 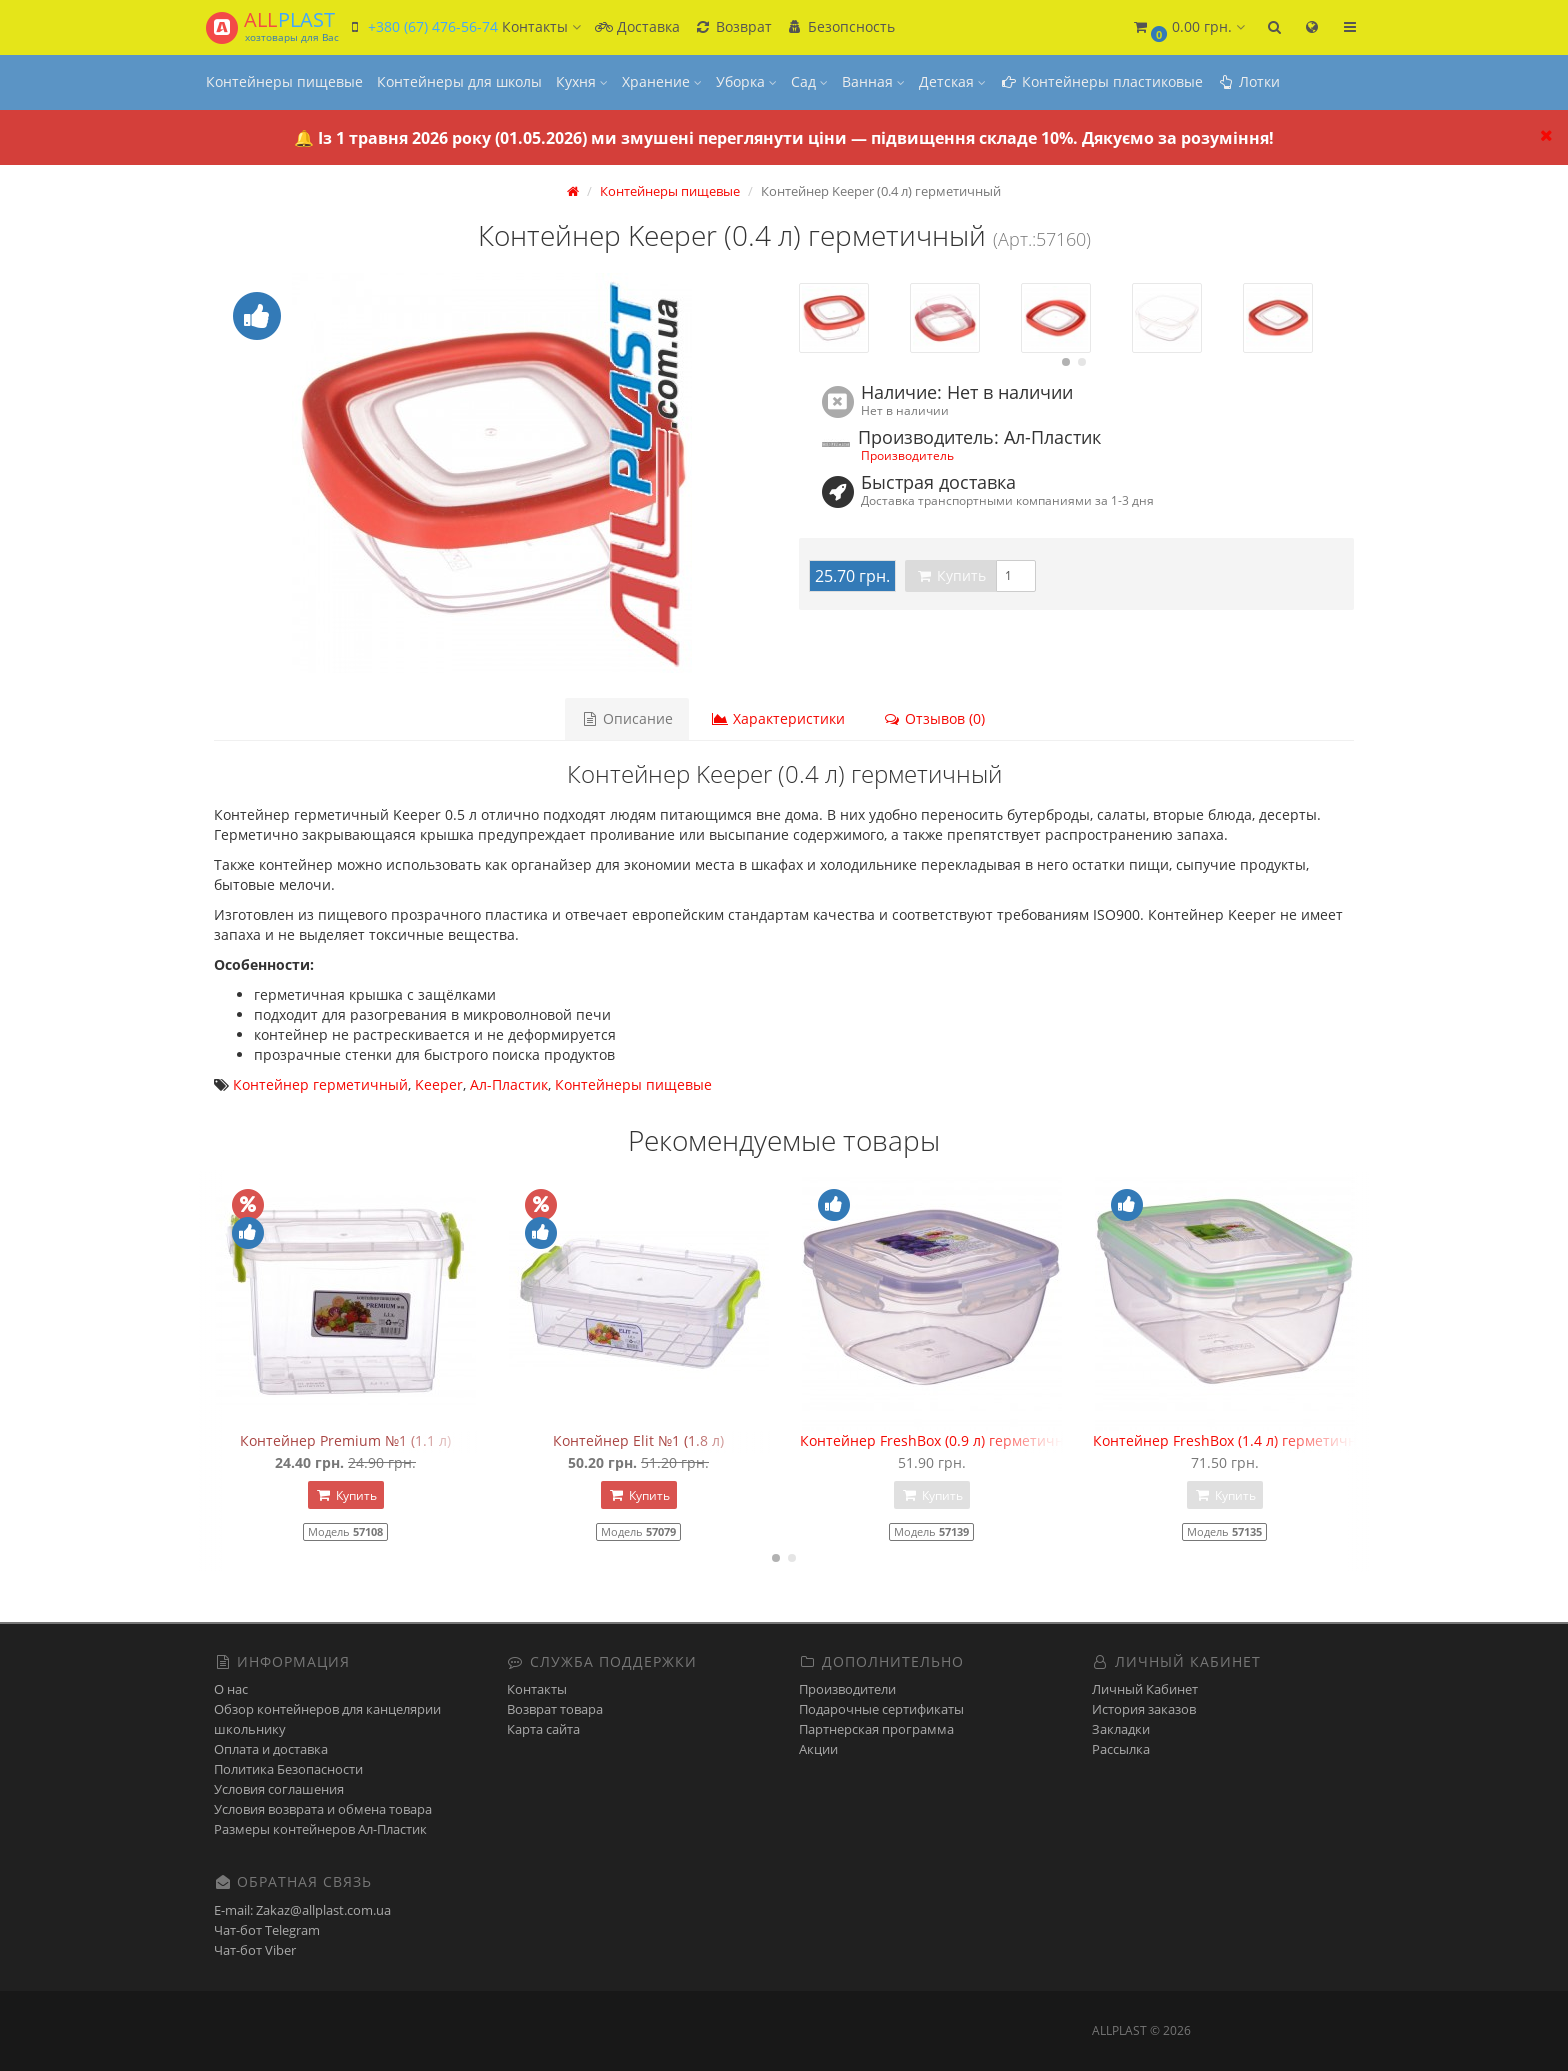 What do you see at coordinates (847, 1689) in the screenshot?
I see `Производители` at bounding box center [847, 1689].